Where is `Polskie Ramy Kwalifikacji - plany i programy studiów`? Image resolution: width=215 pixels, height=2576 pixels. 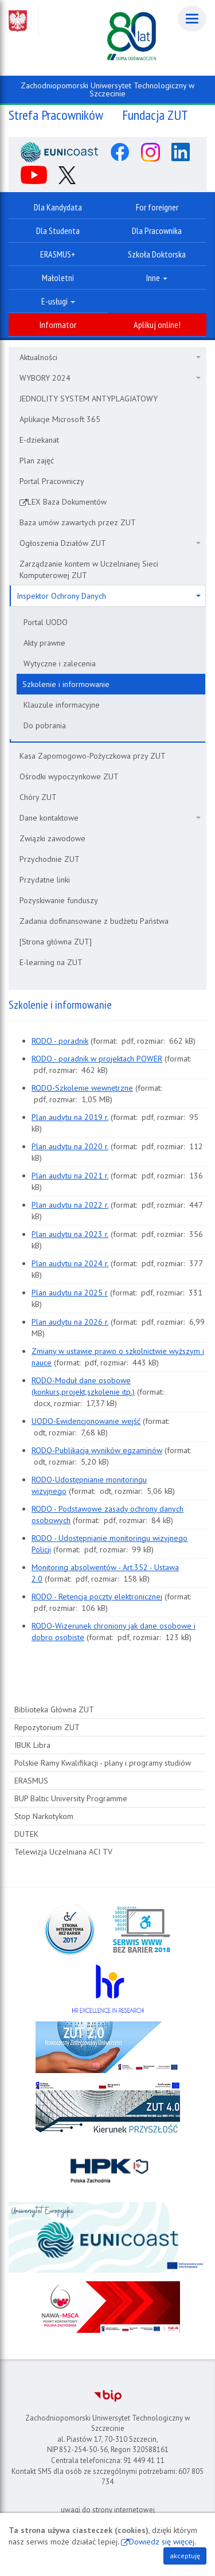
Polskie Ramy Kwalifikacji - plany i programy studiów is located at coordinates (102, 1763).